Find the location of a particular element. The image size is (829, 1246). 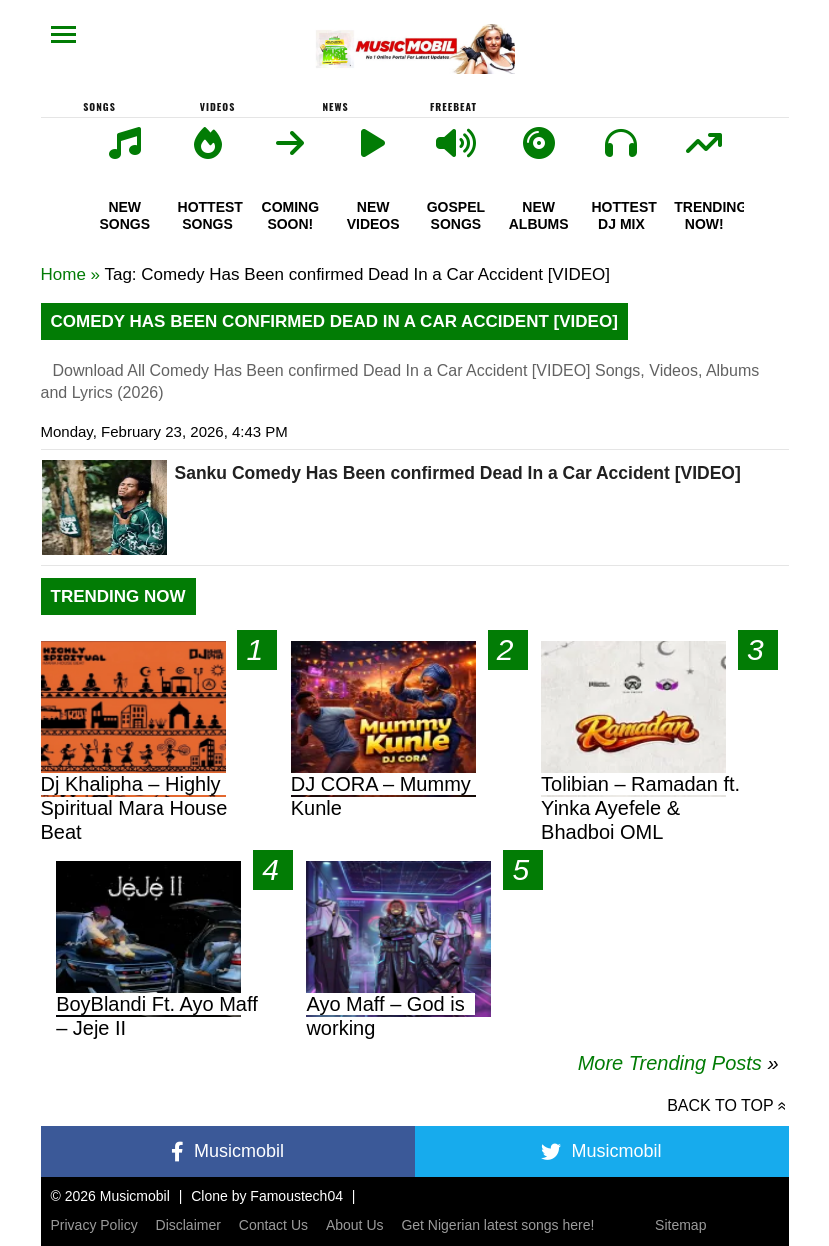

Disclaimer is located at coordinates (188, 1225).